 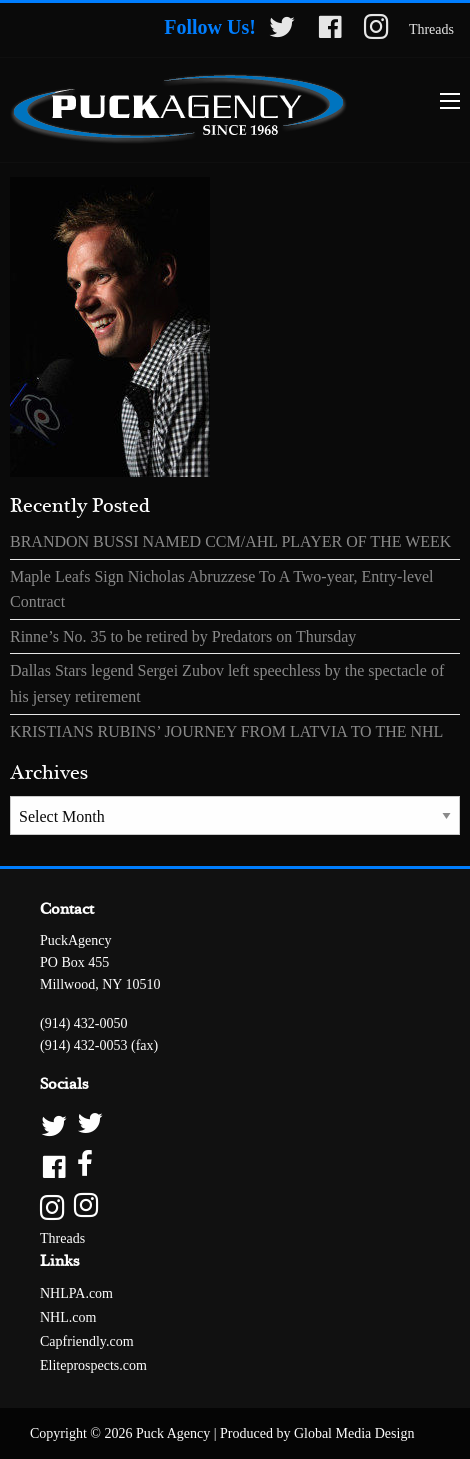 What do you see at coordinates (230, 541) in the screenshot?
I see `BRANDON BUSSI NAMED CCM/AHL PLAYER OF THE WEEK` at bounding box center [230, 541].